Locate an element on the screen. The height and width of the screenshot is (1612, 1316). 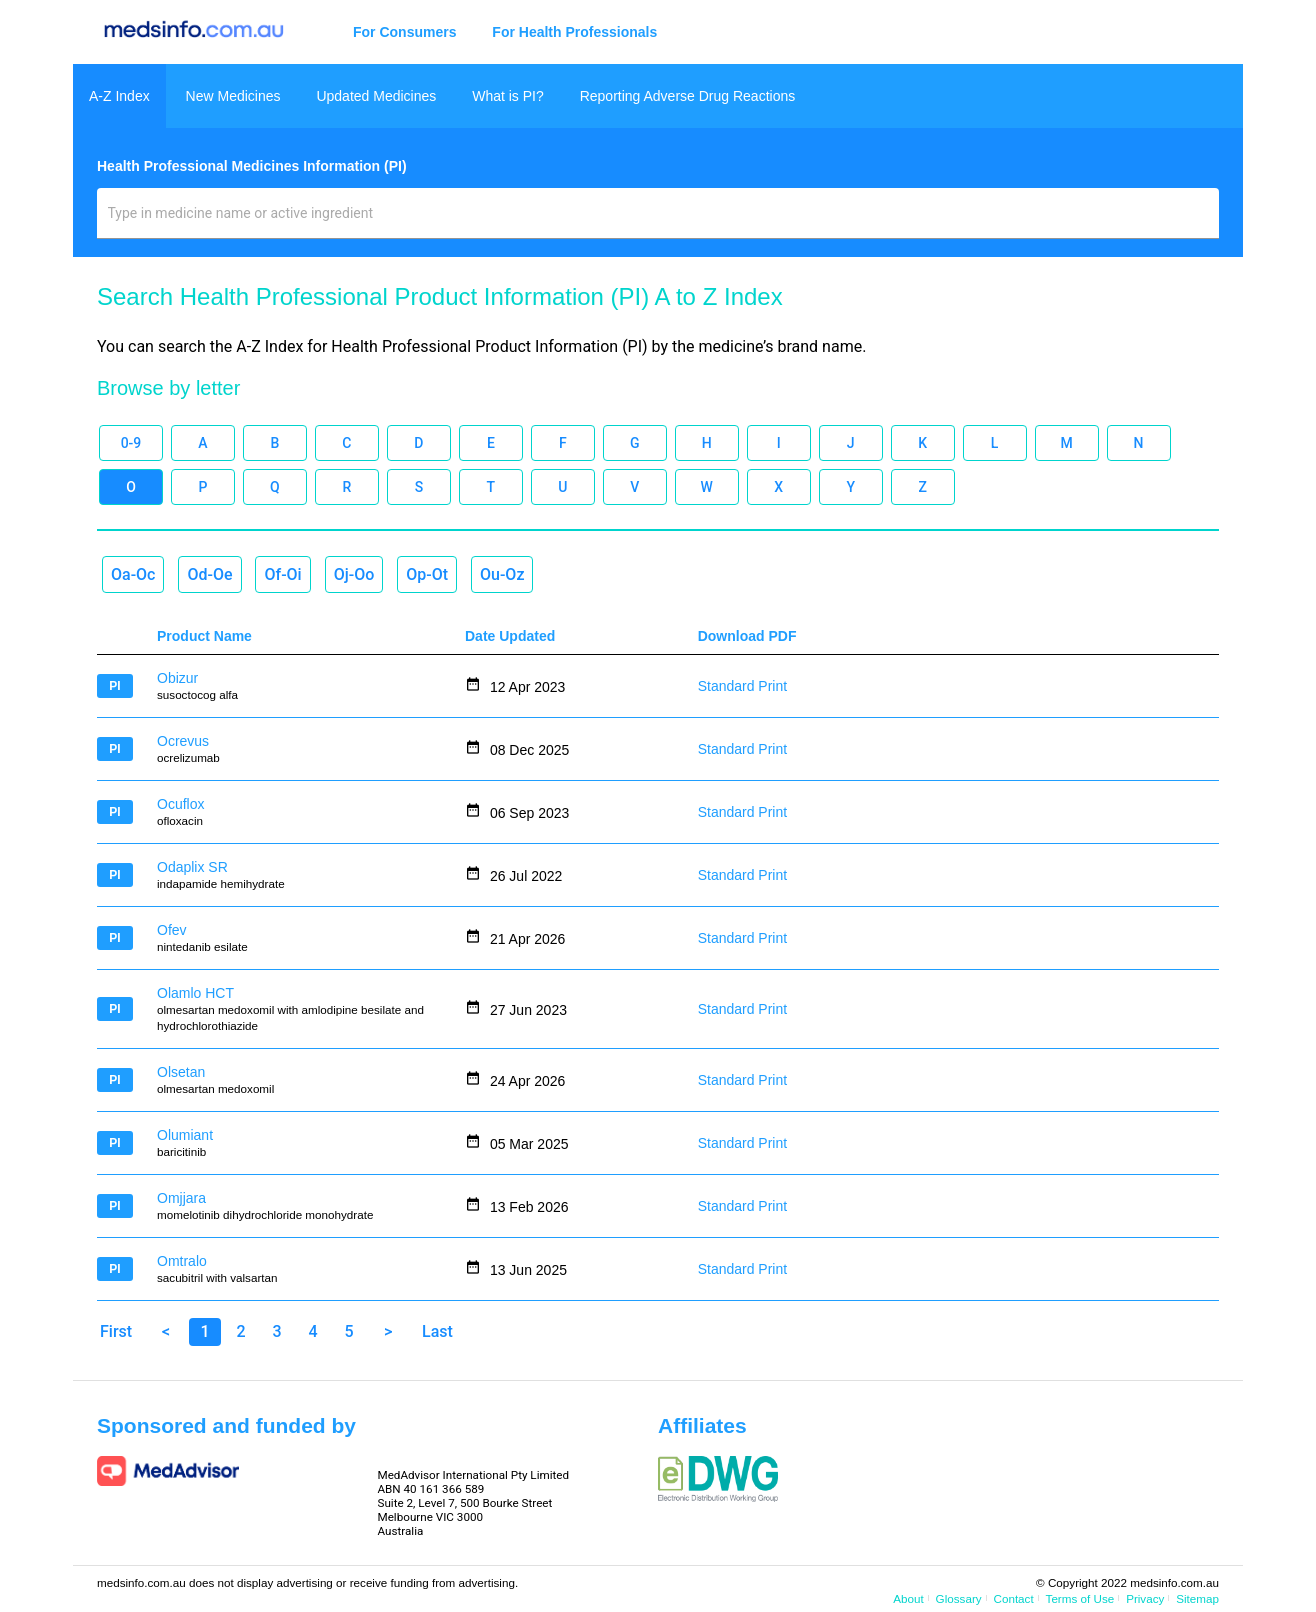
Olsetan is located at coordinates (181, 1072).